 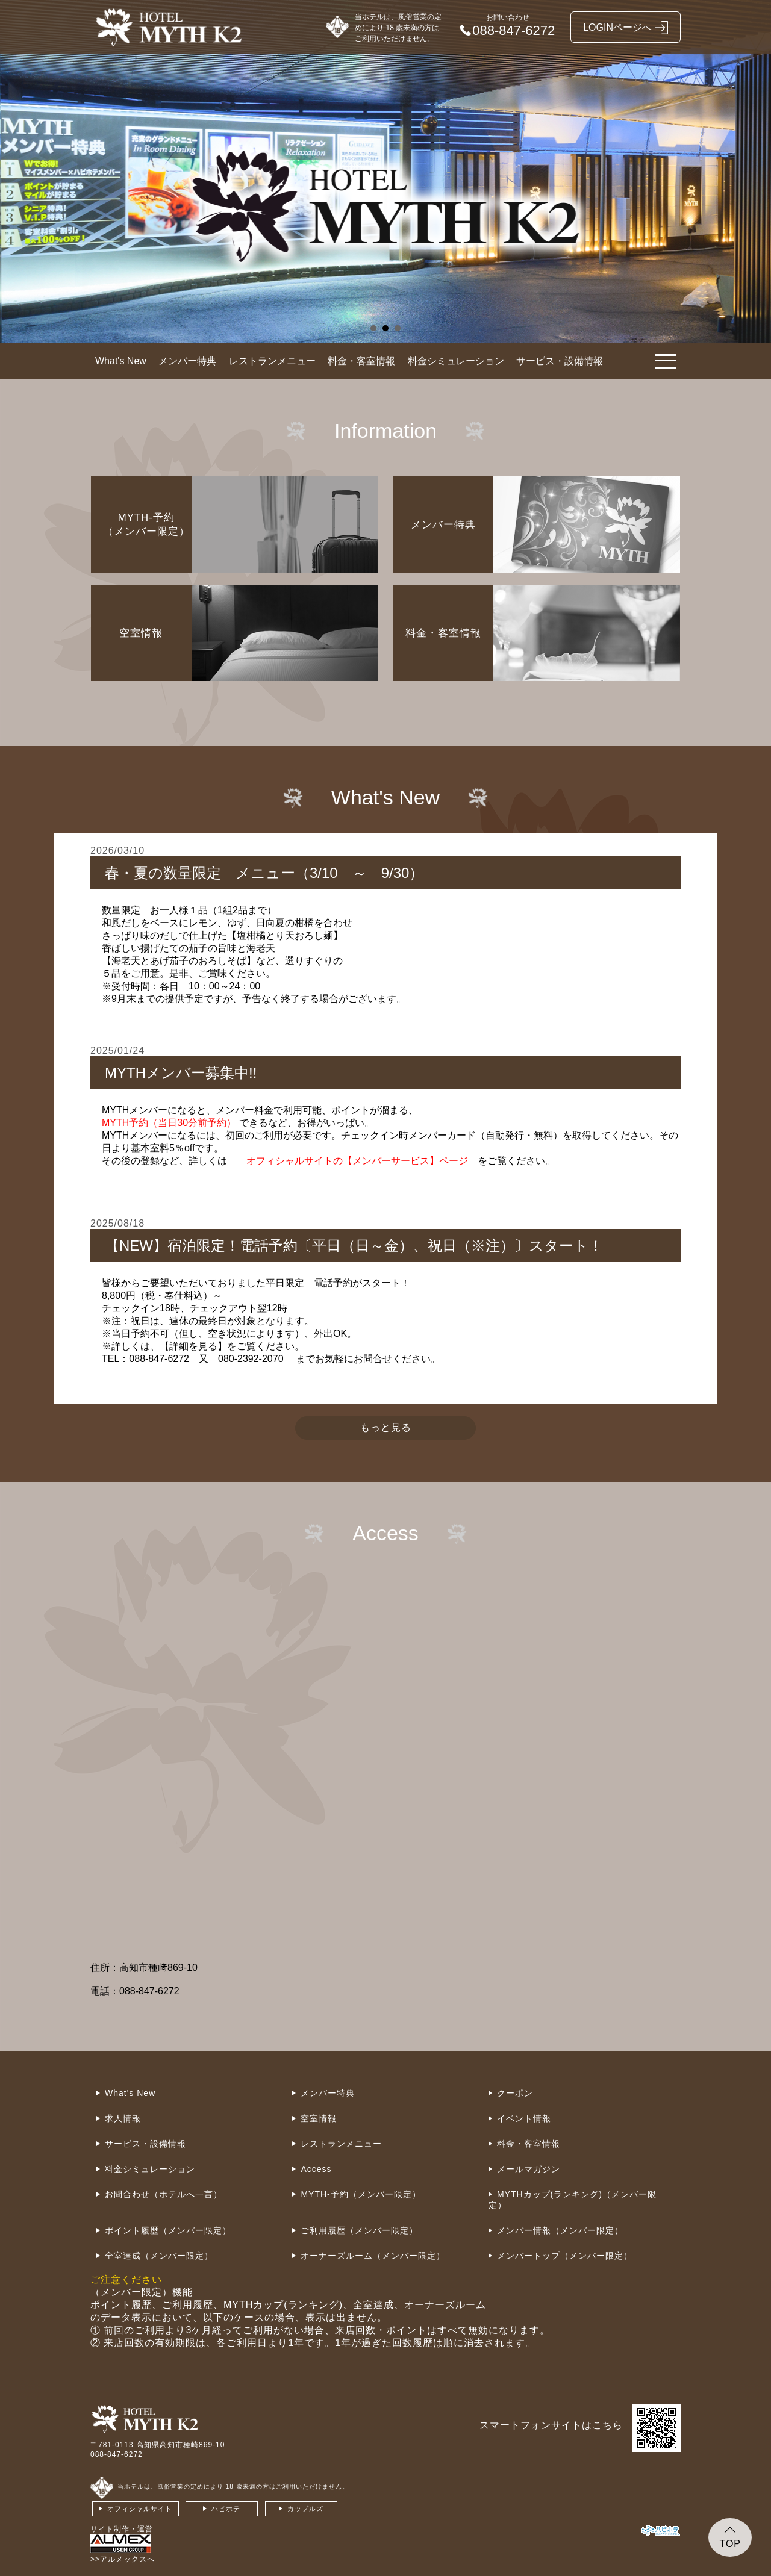 What do you see at coordinates (515, 2093) in the screenshot?
I see `クーポン` at bounding box center [515, 2093].